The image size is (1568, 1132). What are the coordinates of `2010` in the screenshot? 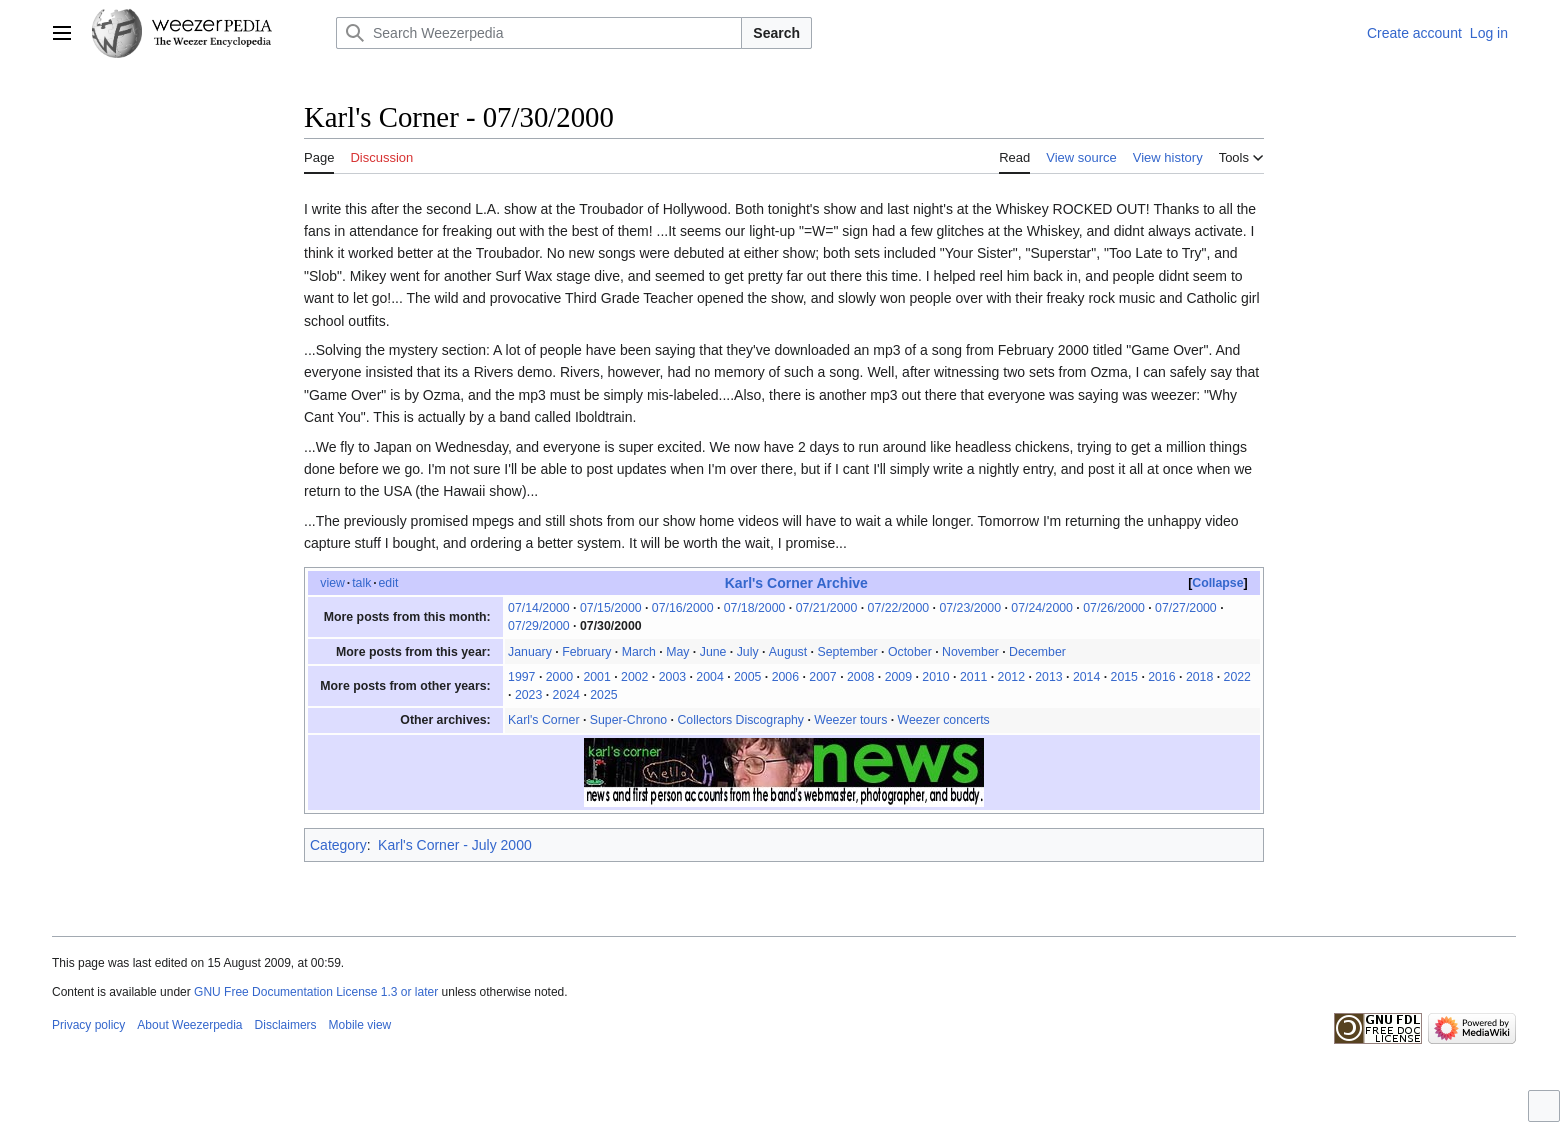 It's located at (935, 677).